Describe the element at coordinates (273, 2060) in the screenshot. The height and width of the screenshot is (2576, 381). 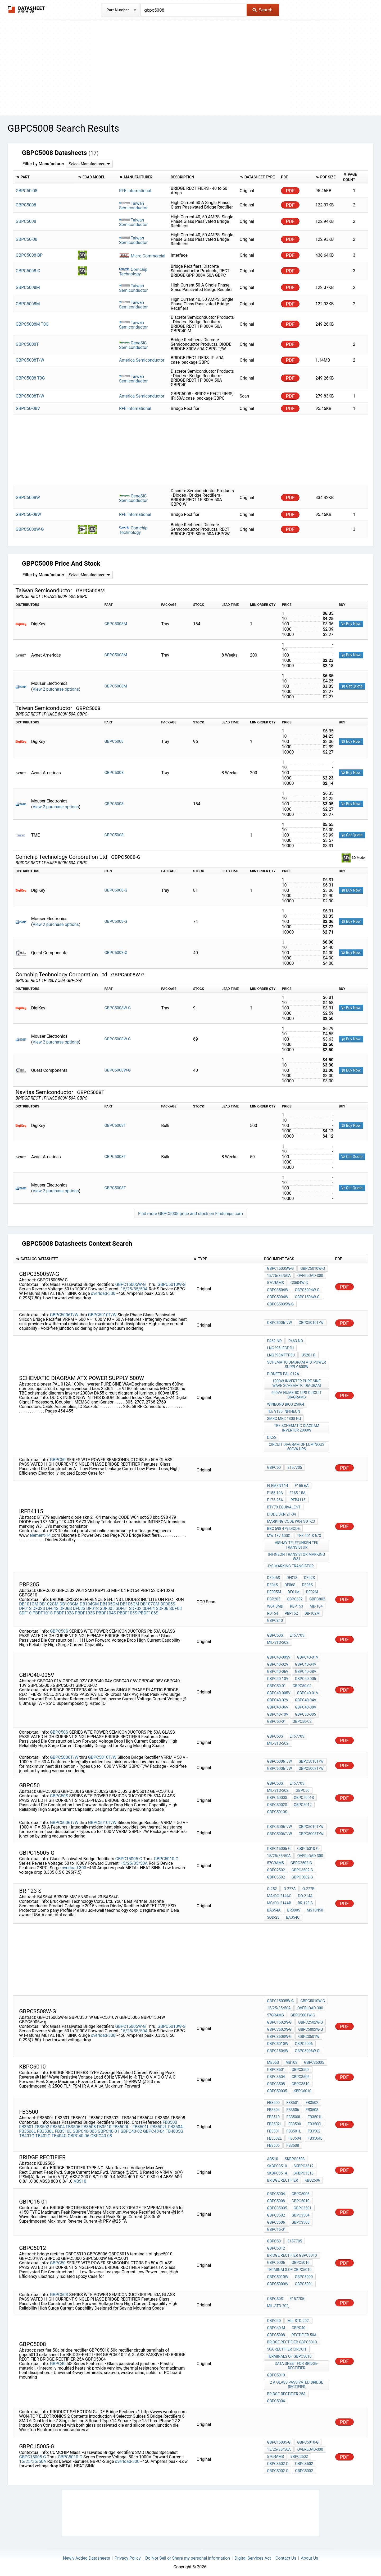
I see `MB05S` at that location.